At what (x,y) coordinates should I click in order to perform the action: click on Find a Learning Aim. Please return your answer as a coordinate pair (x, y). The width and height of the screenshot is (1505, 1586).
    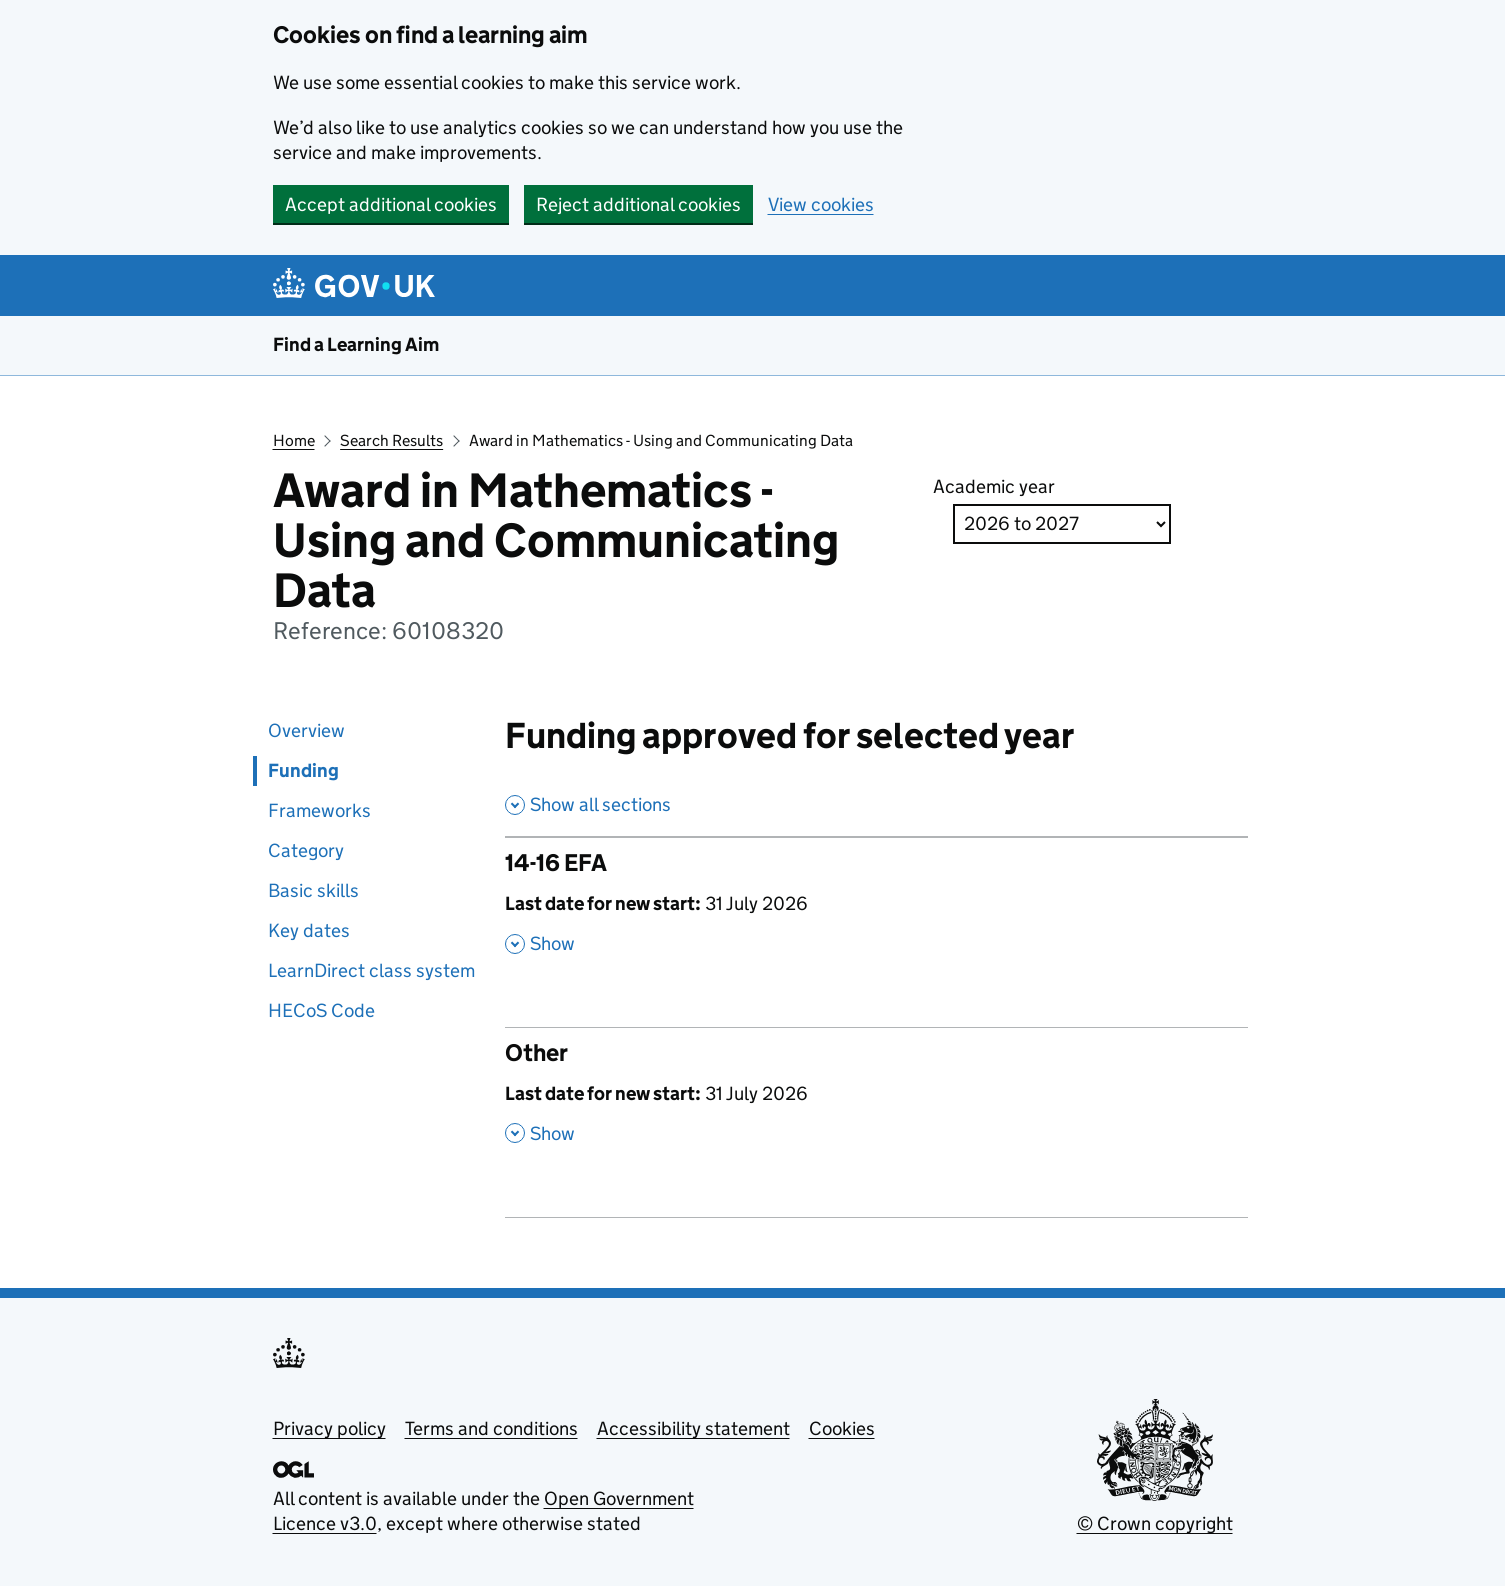
    Looking at the image, I should click on (356, 344).